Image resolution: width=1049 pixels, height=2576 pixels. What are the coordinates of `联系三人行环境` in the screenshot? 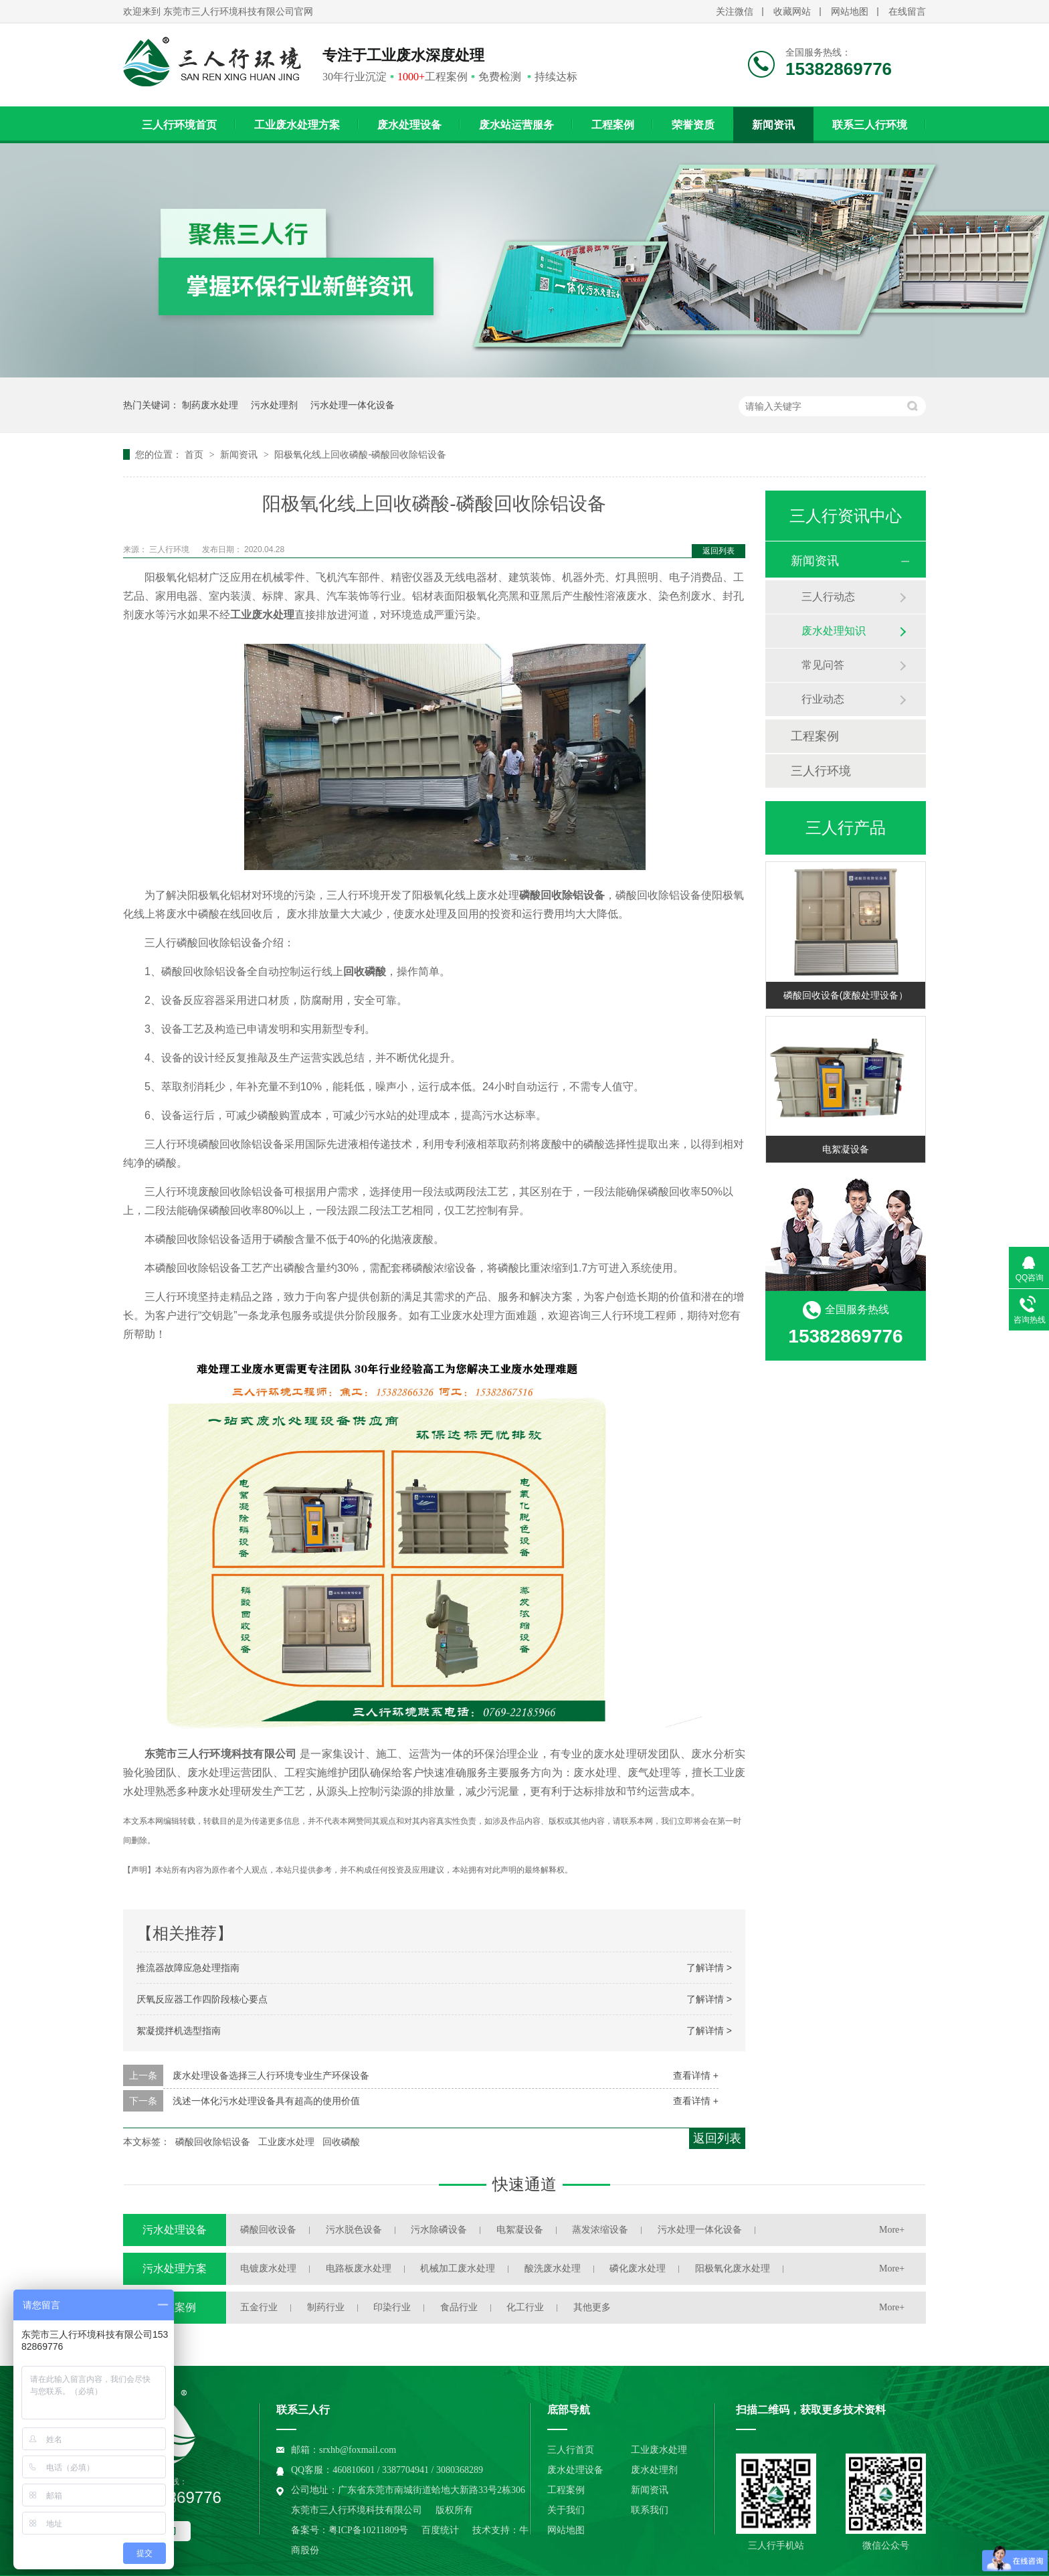 It's located at (869, 125).